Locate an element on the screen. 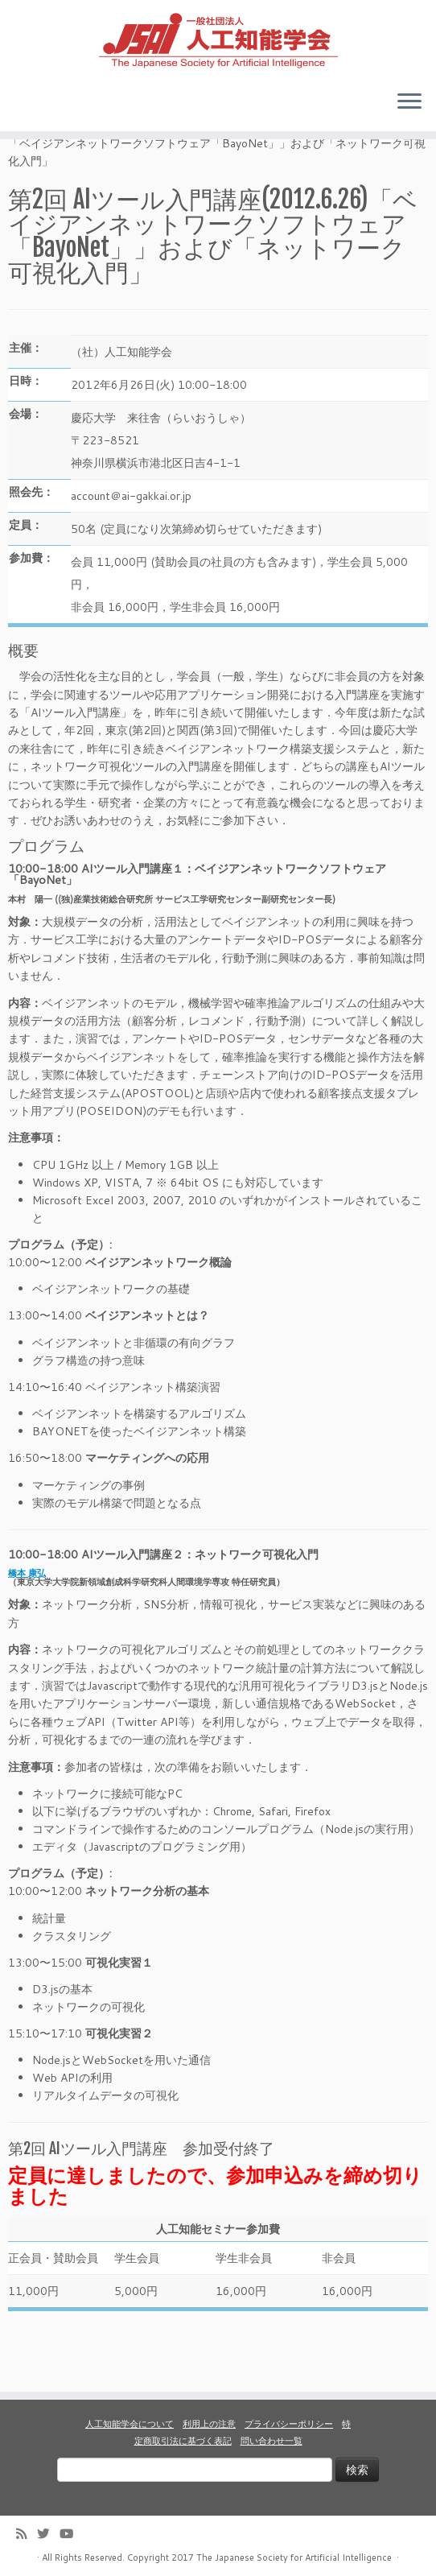 The height and width of the screenshot is (2576, 436). [Open the menu] is located at coordinates (409, 107).